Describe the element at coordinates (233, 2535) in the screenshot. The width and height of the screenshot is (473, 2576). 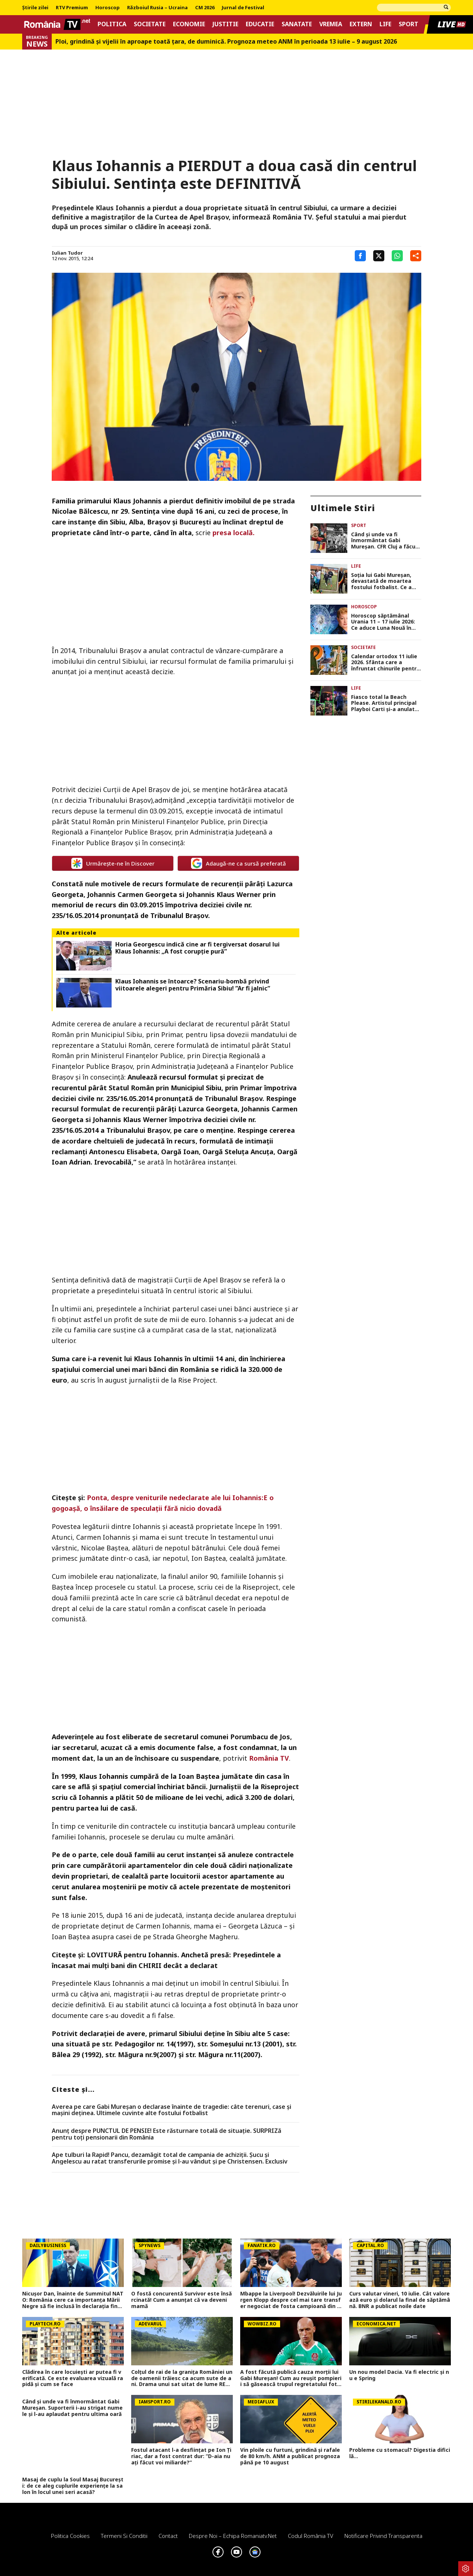
I see `Despre noi – Echipa romaniatv.net` at that location.